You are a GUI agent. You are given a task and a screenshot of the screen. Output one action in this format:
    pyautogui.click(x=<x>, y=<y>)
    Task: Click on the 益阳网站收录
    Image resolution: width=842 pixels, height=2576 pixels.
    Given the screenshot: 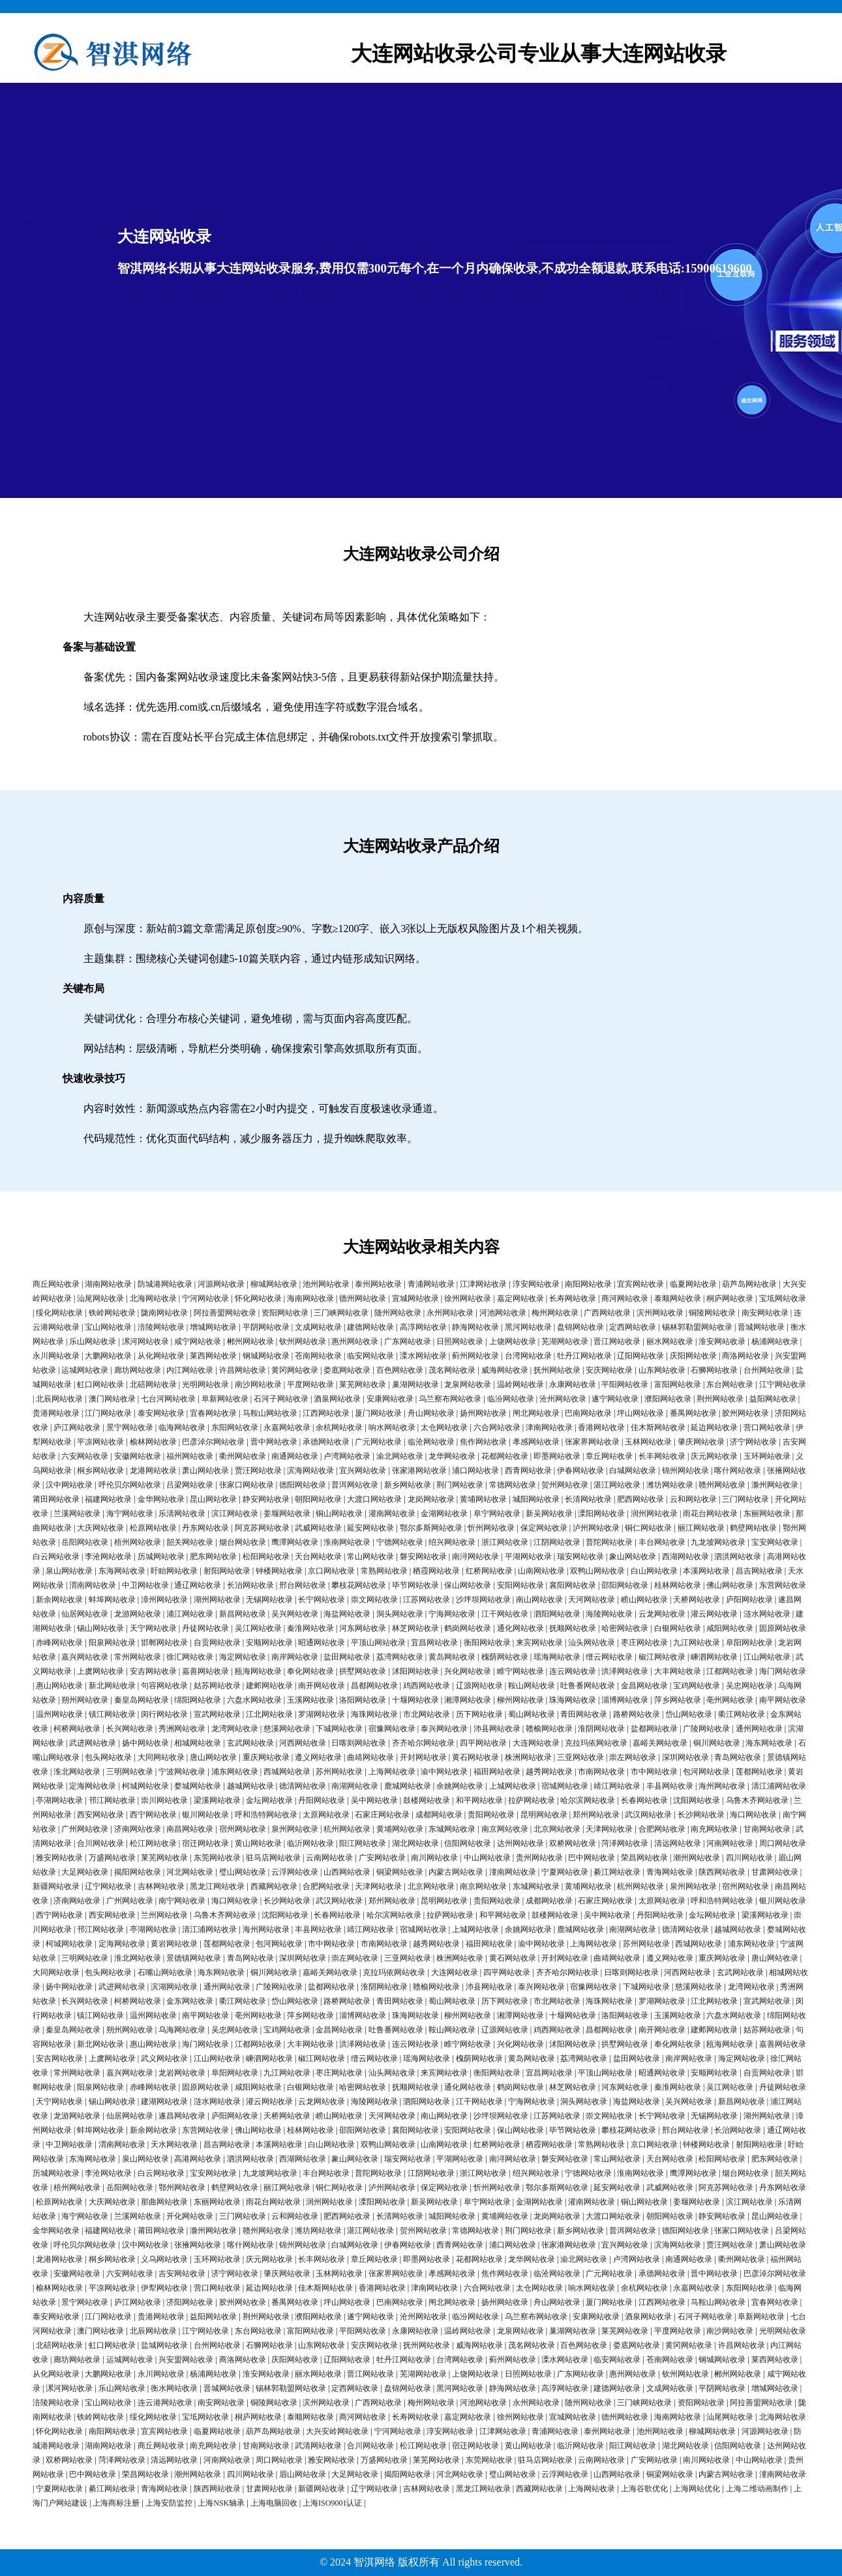 What is the action you would take?
    pyautogui.click(x=772, y=1398)
    